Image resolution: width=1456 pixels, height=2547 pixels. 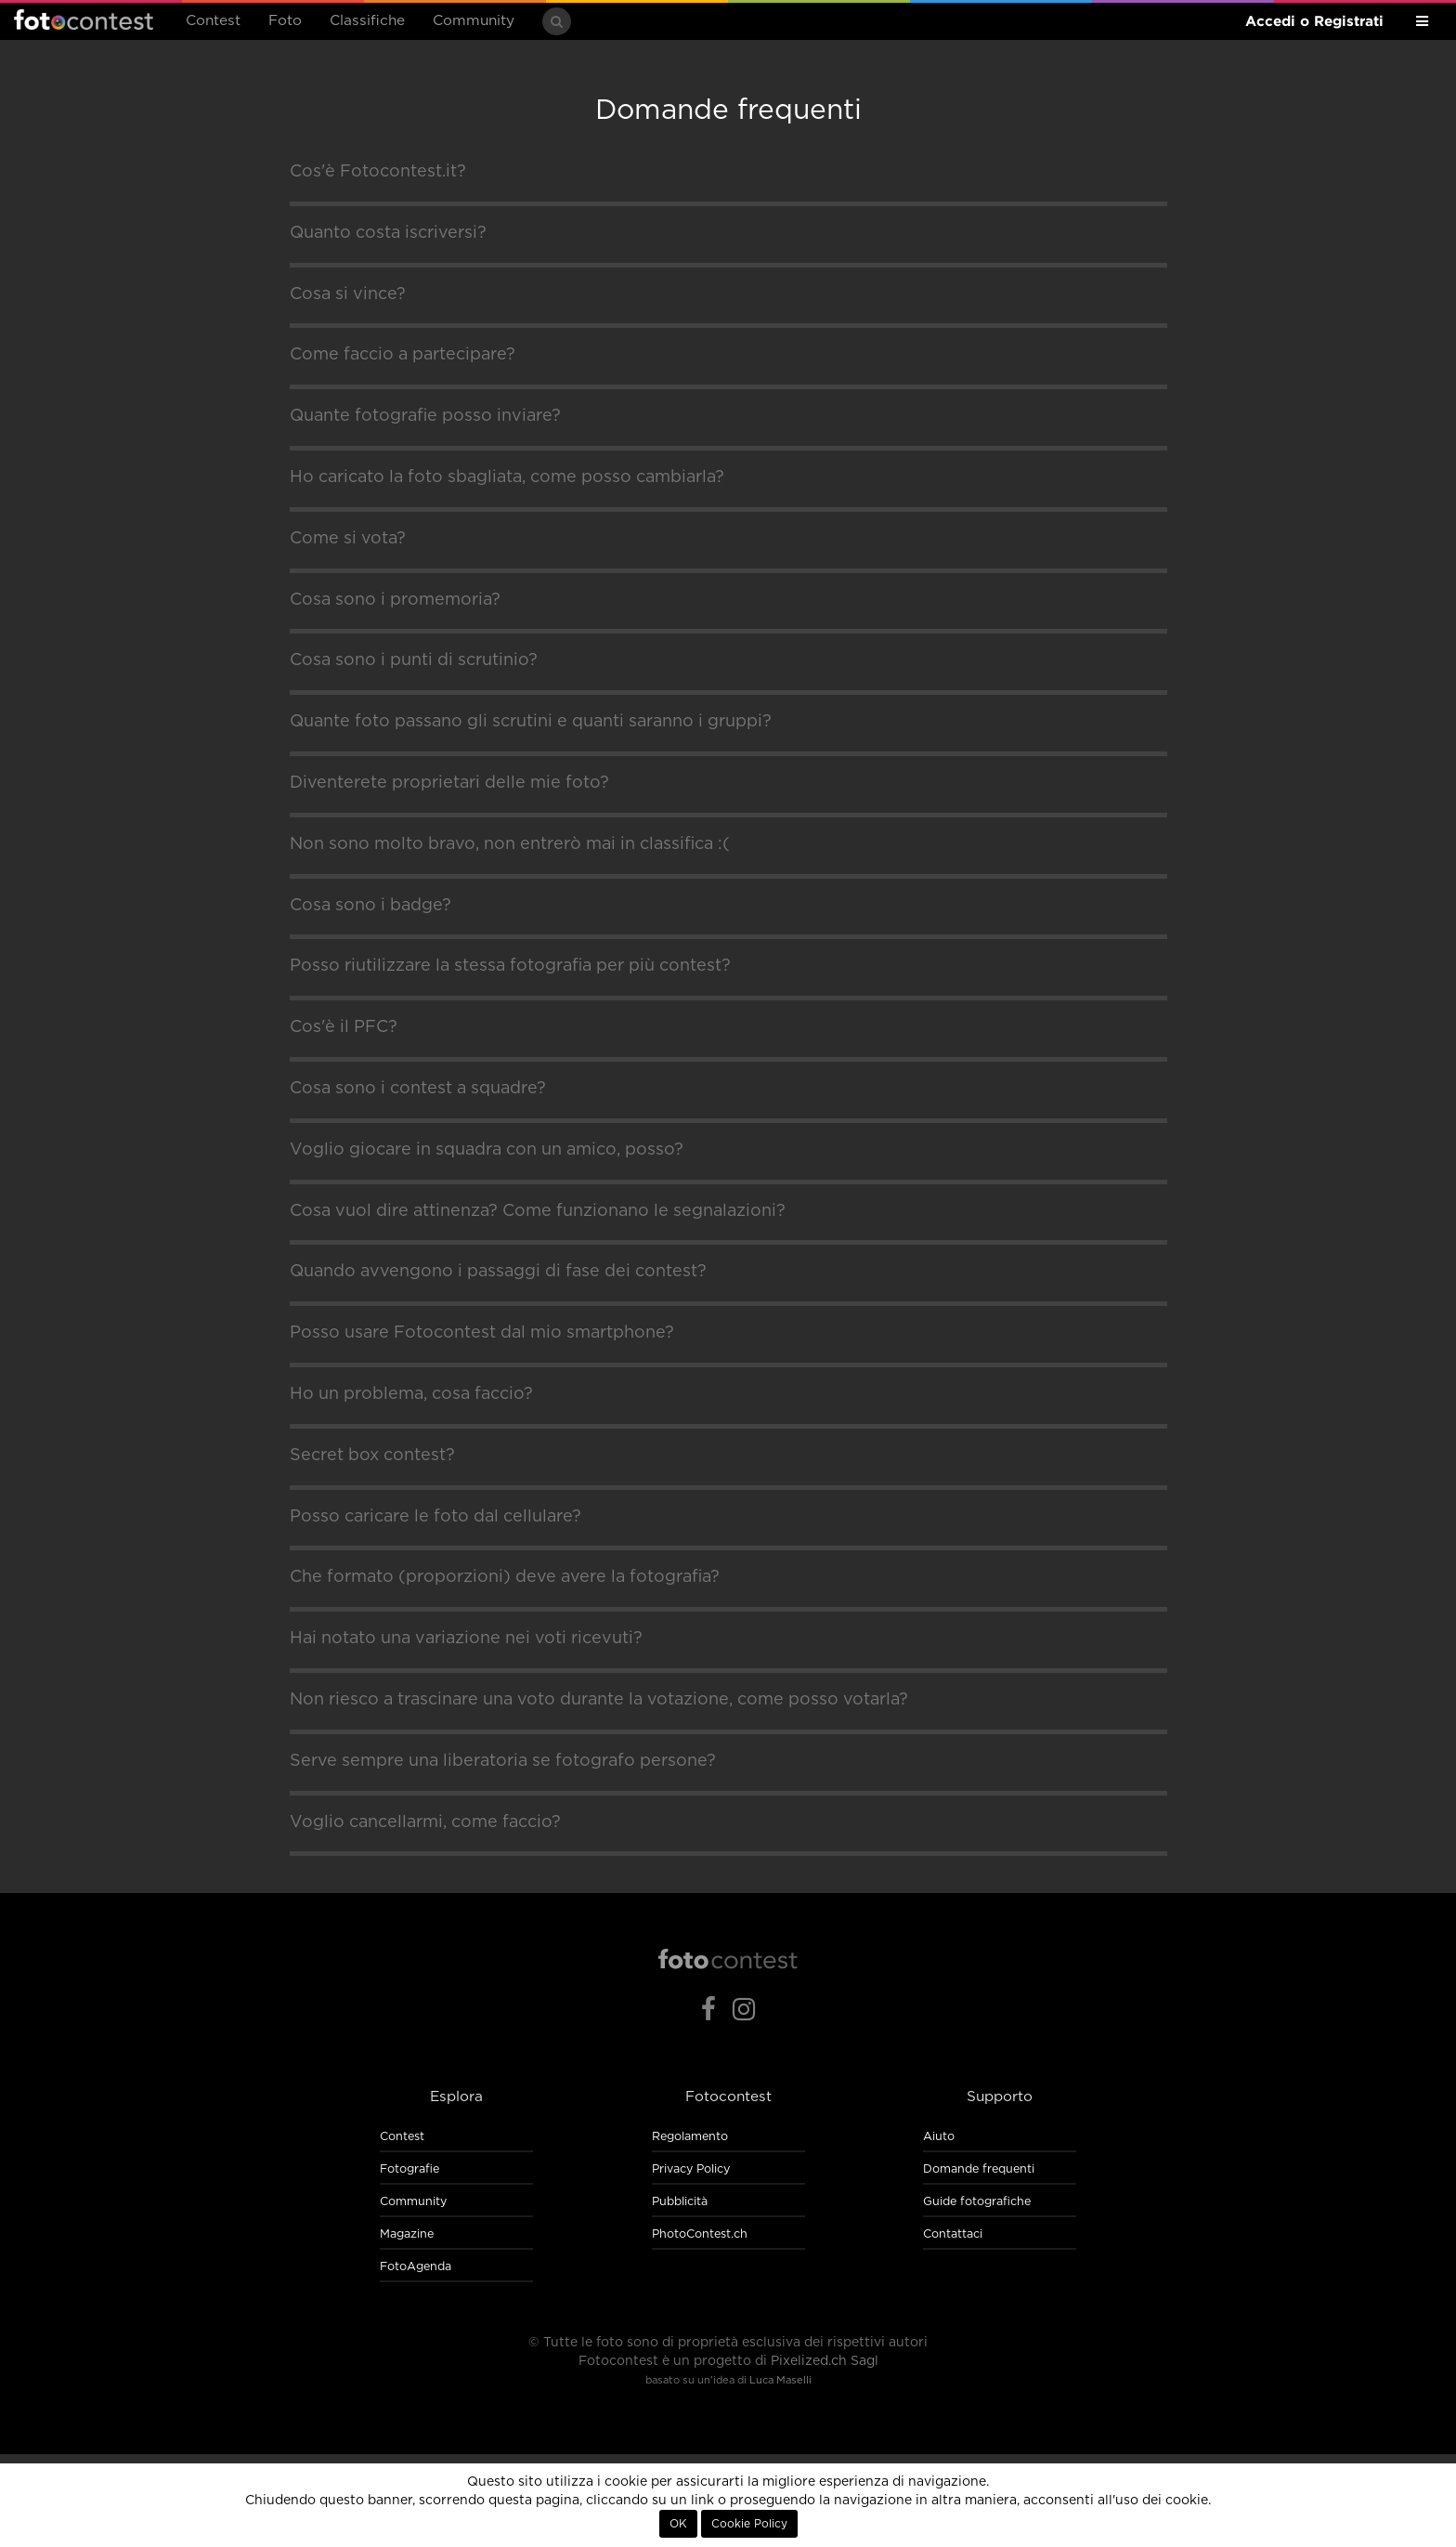 What do you see at coordinates (978, 2169) in the screenshot?
I see `Domande frequenti` at bounding box center [978, 2169].